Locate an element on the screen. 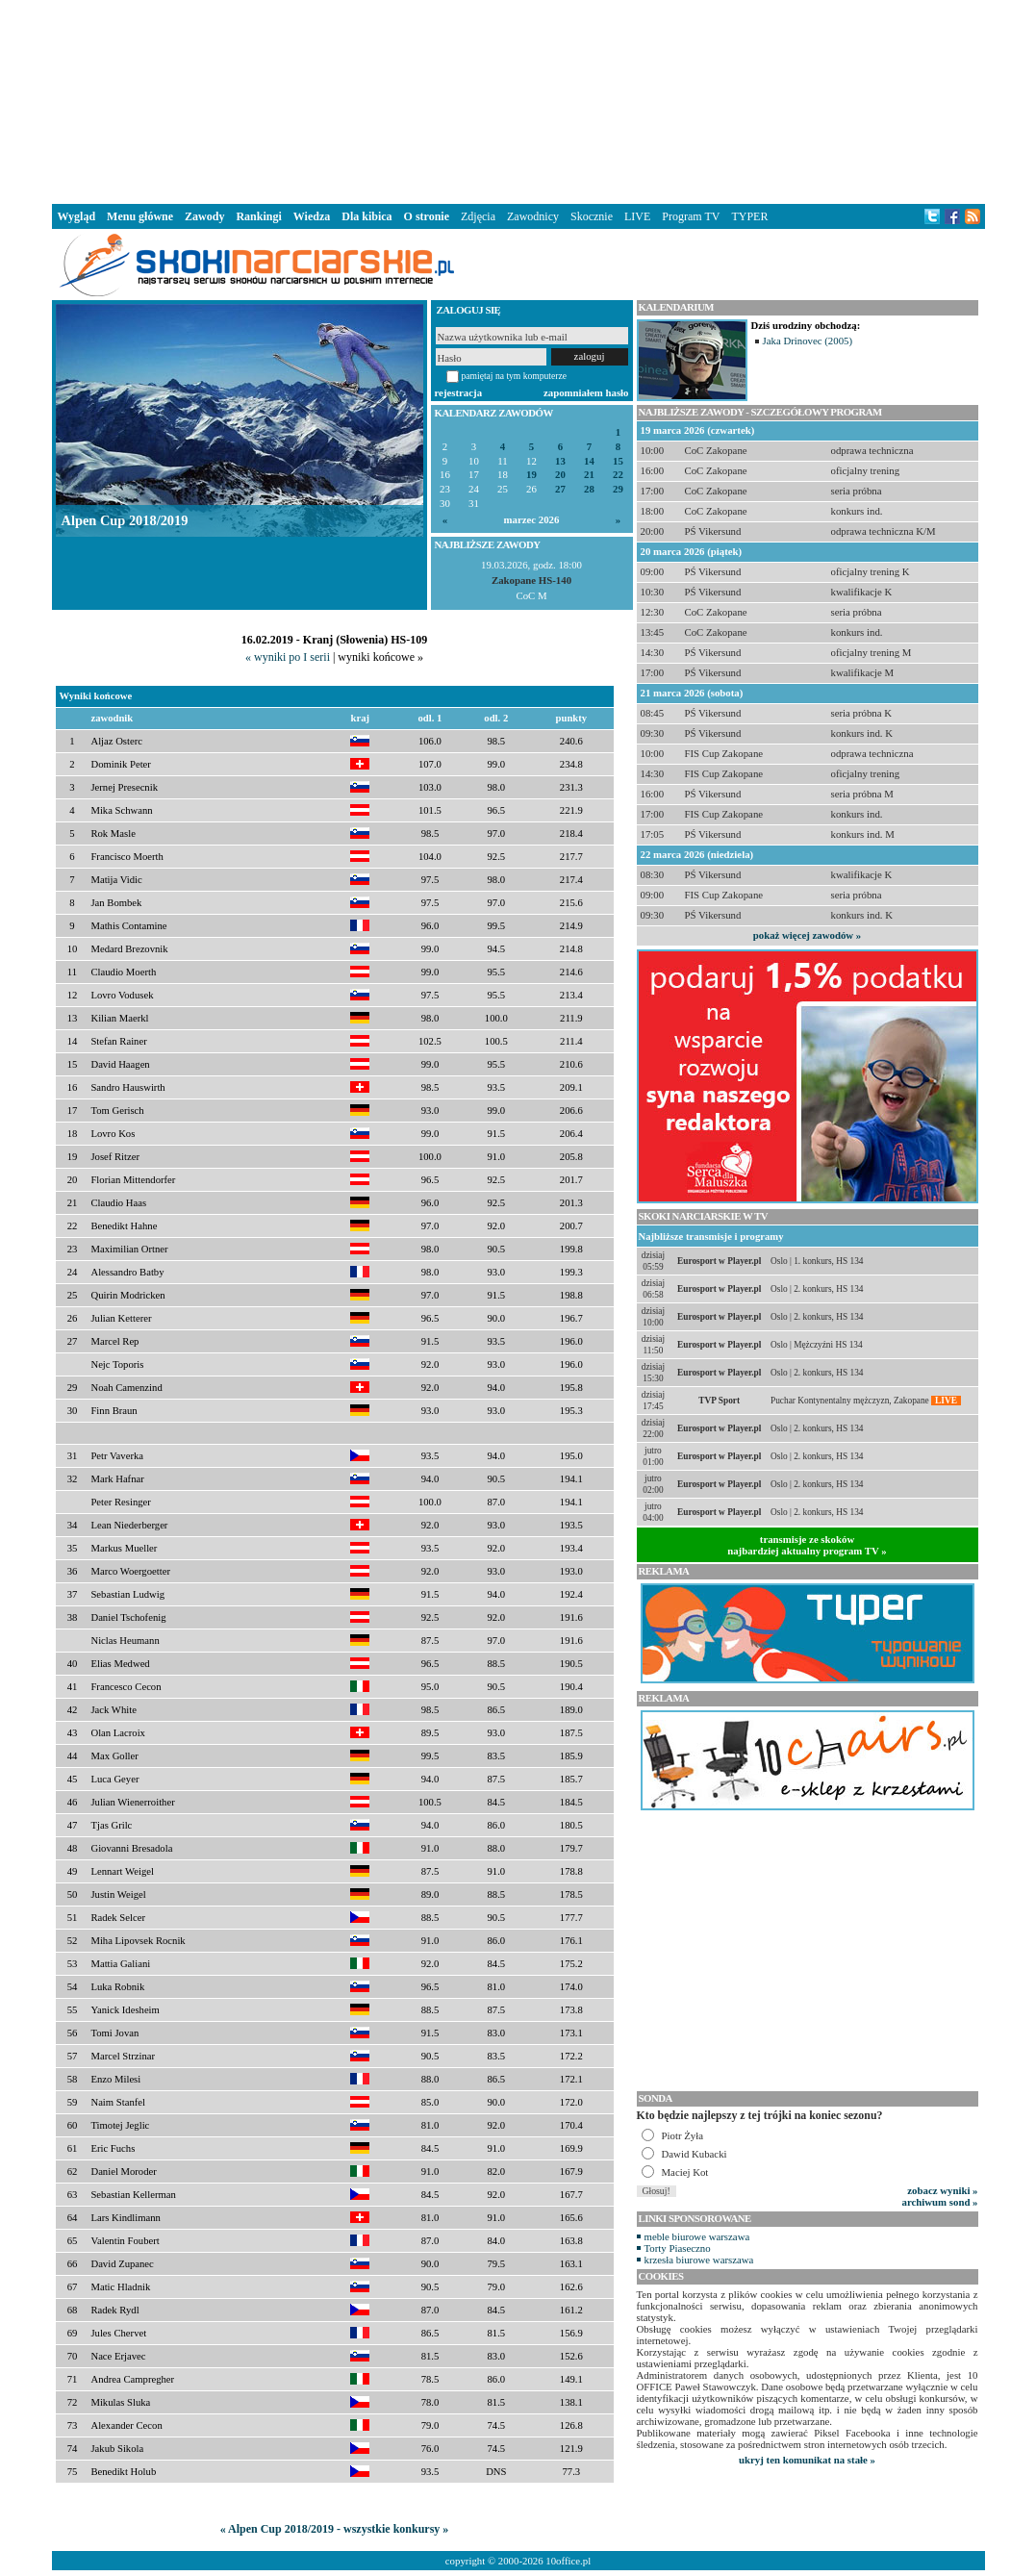 This screenshot has width=1036, height=2576. krzesła biurowe warszawa is located at coordinates (699, 2259).